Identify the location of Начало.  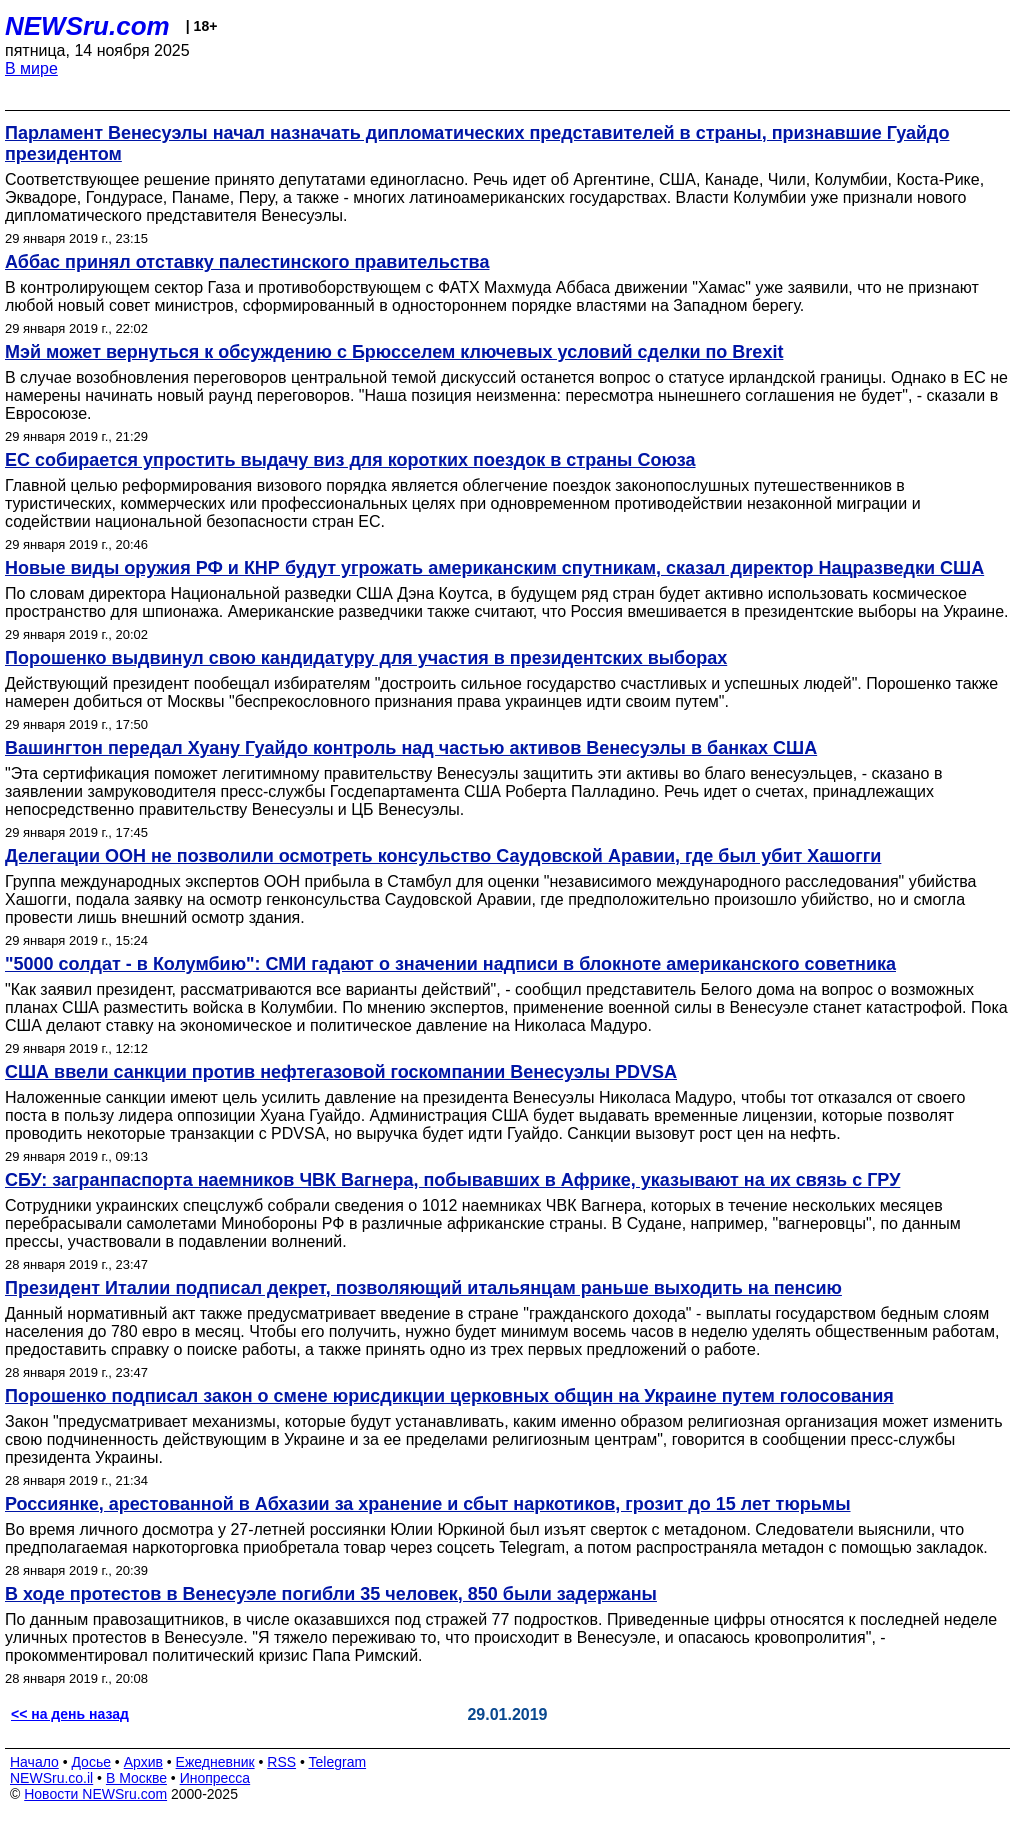
(34, 1762).